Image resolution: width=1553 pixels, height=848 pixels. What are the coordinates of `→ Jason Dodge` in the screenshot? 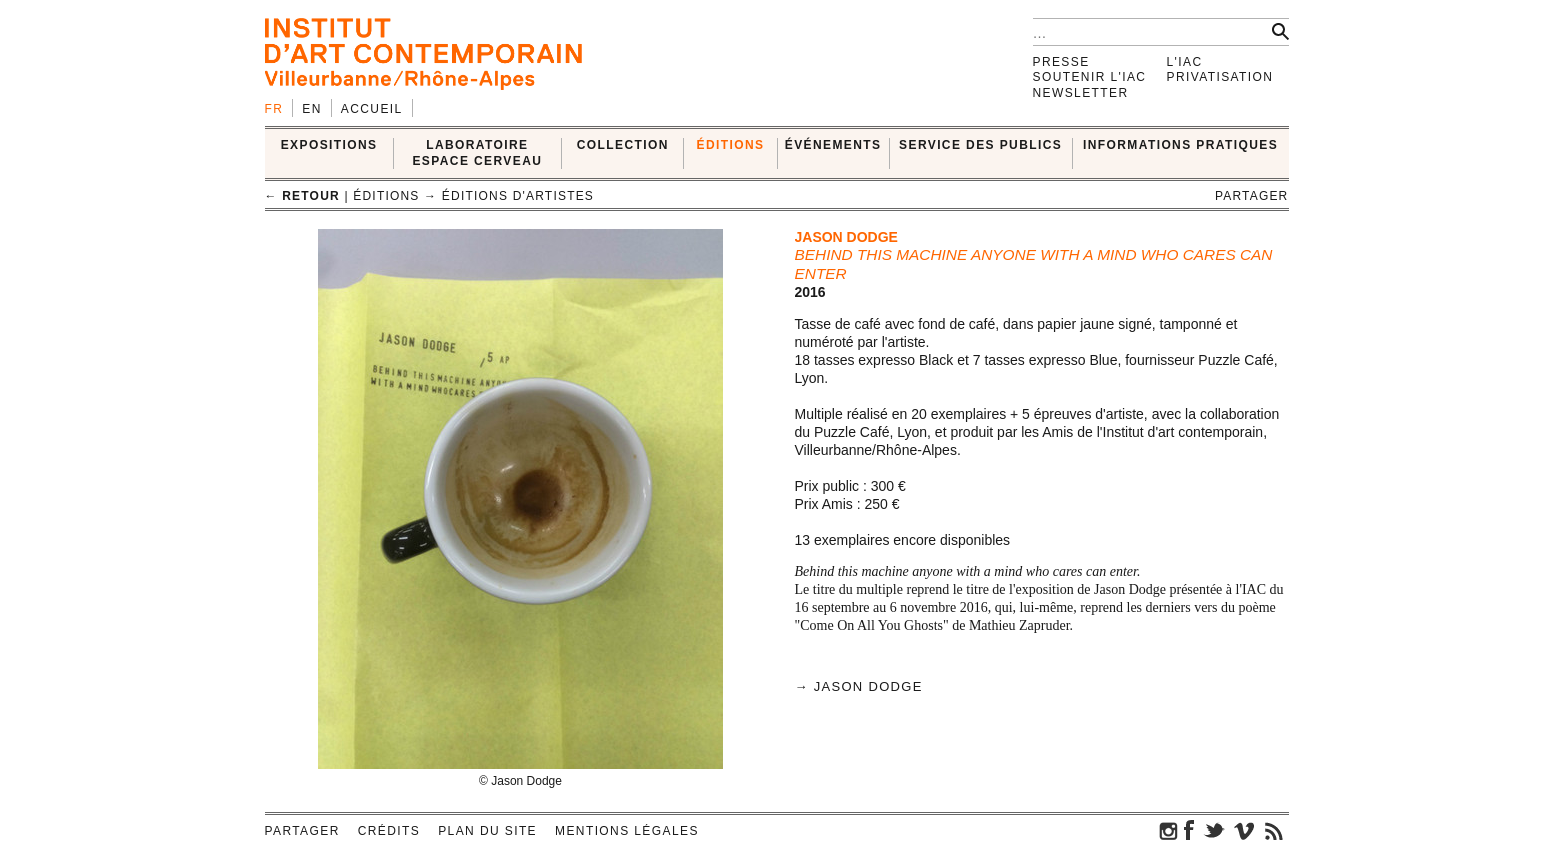 It's located at (859, 686).